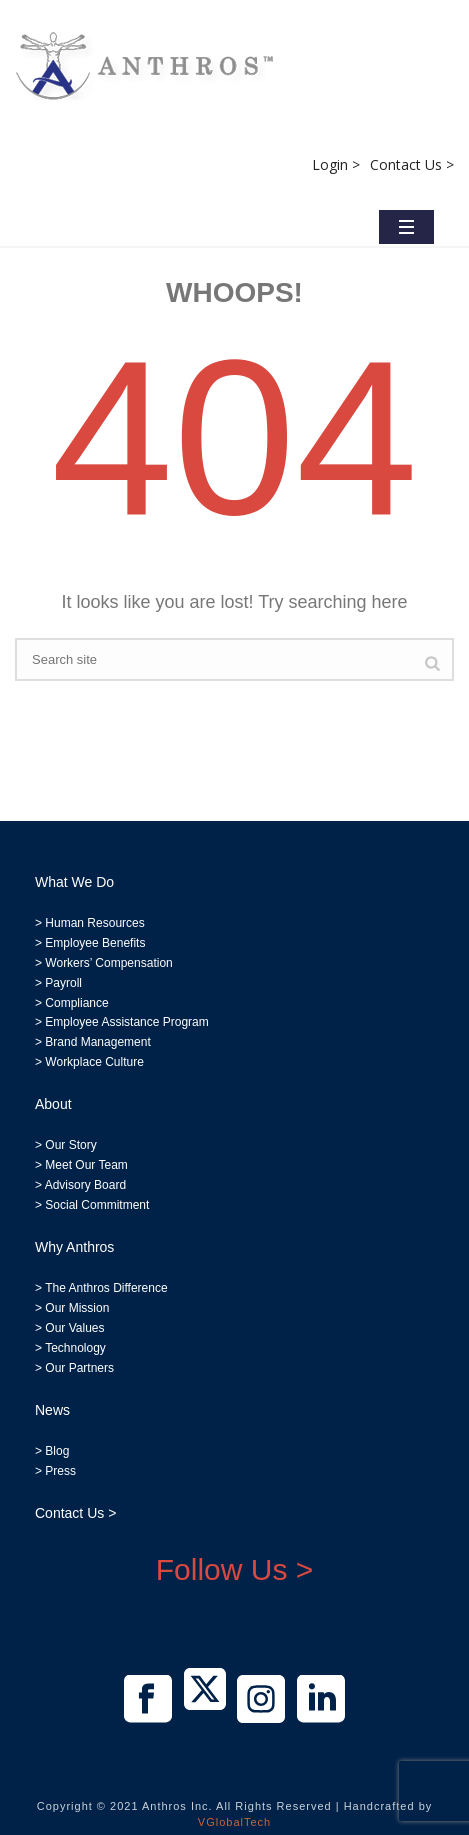  What do you see at coordinates (74, 1328) in the screenshot?
I see `Our Values` at bounding box center [74, 1328].